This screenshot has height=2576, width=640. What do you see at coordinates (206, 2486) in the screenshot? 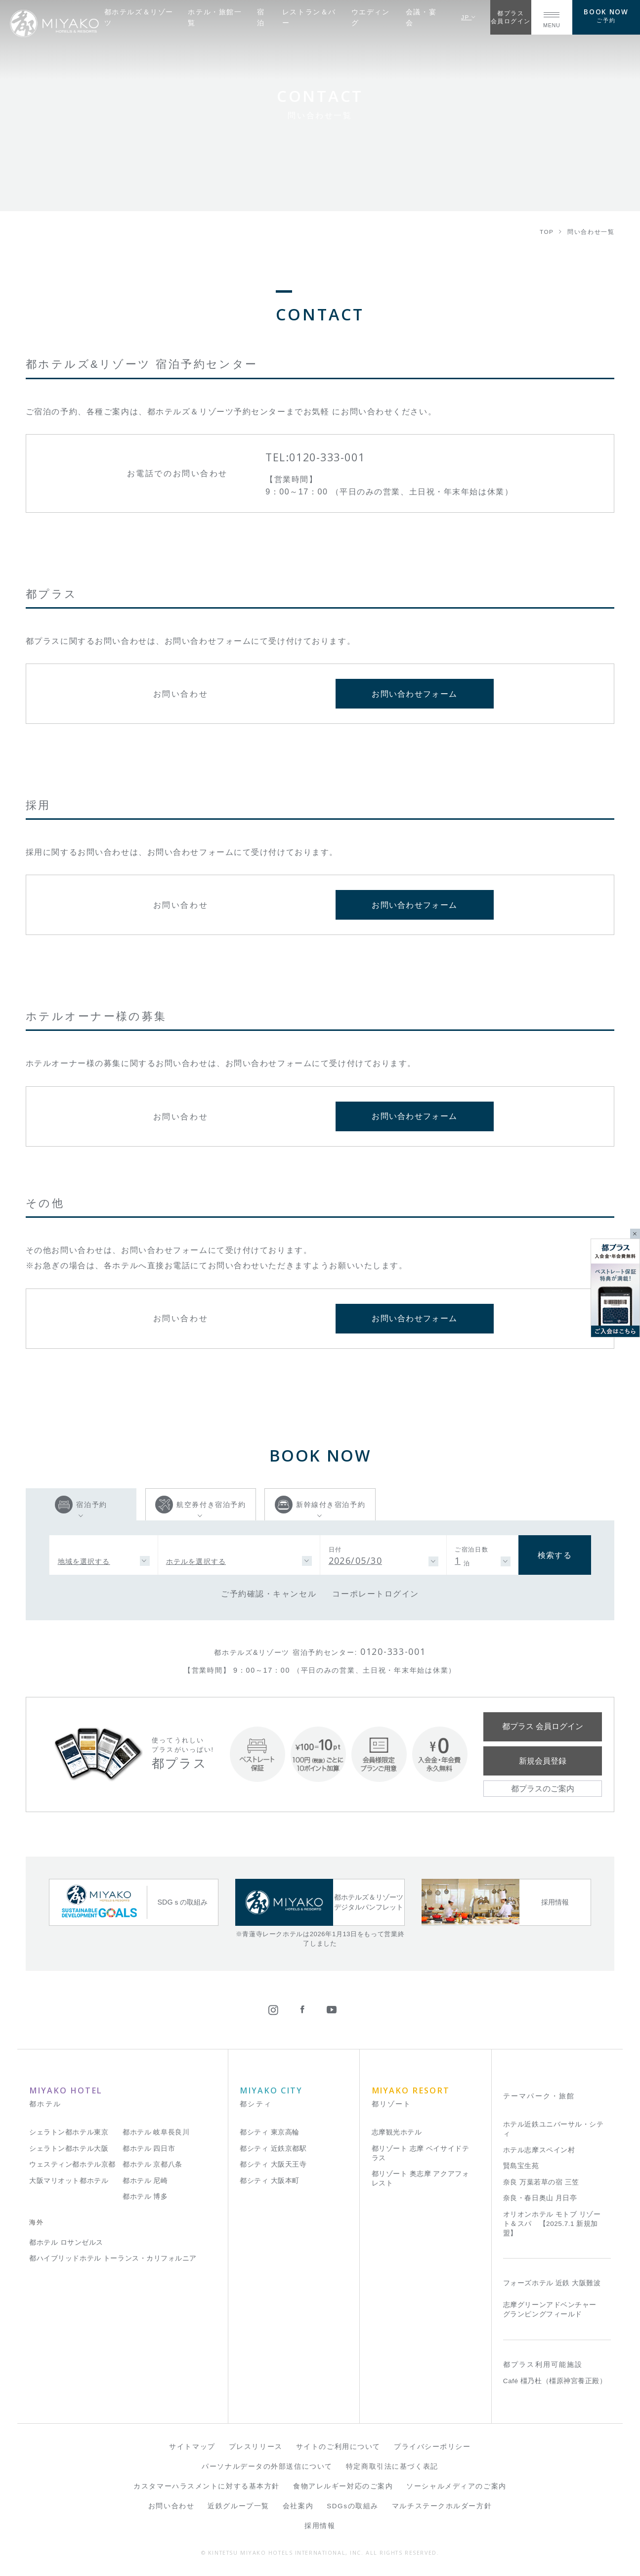
I see `カスタマーハラスメントに対する基本方針` at bounding box center [206, 2486].